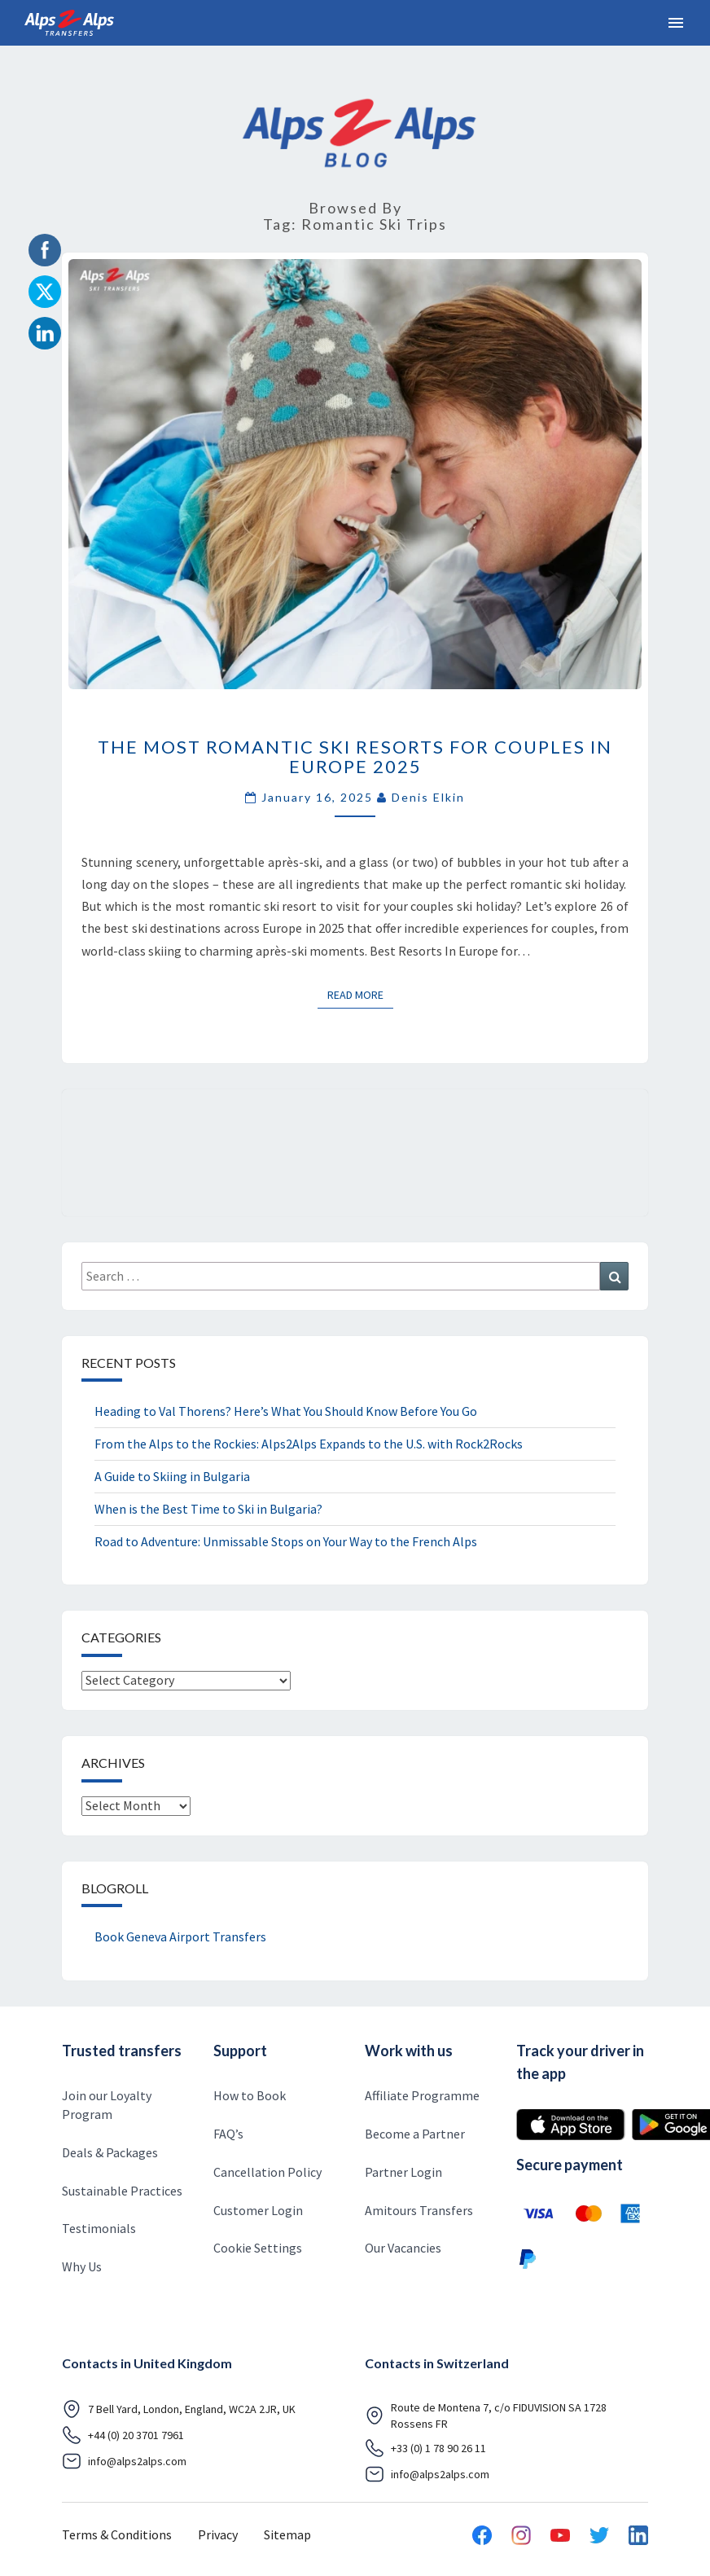  What do you see at coordinates (208, 1509) in the screenshot?
I see `When is the Best Time to Ski in Bulgaria?` at bounding box center [208, 1509].